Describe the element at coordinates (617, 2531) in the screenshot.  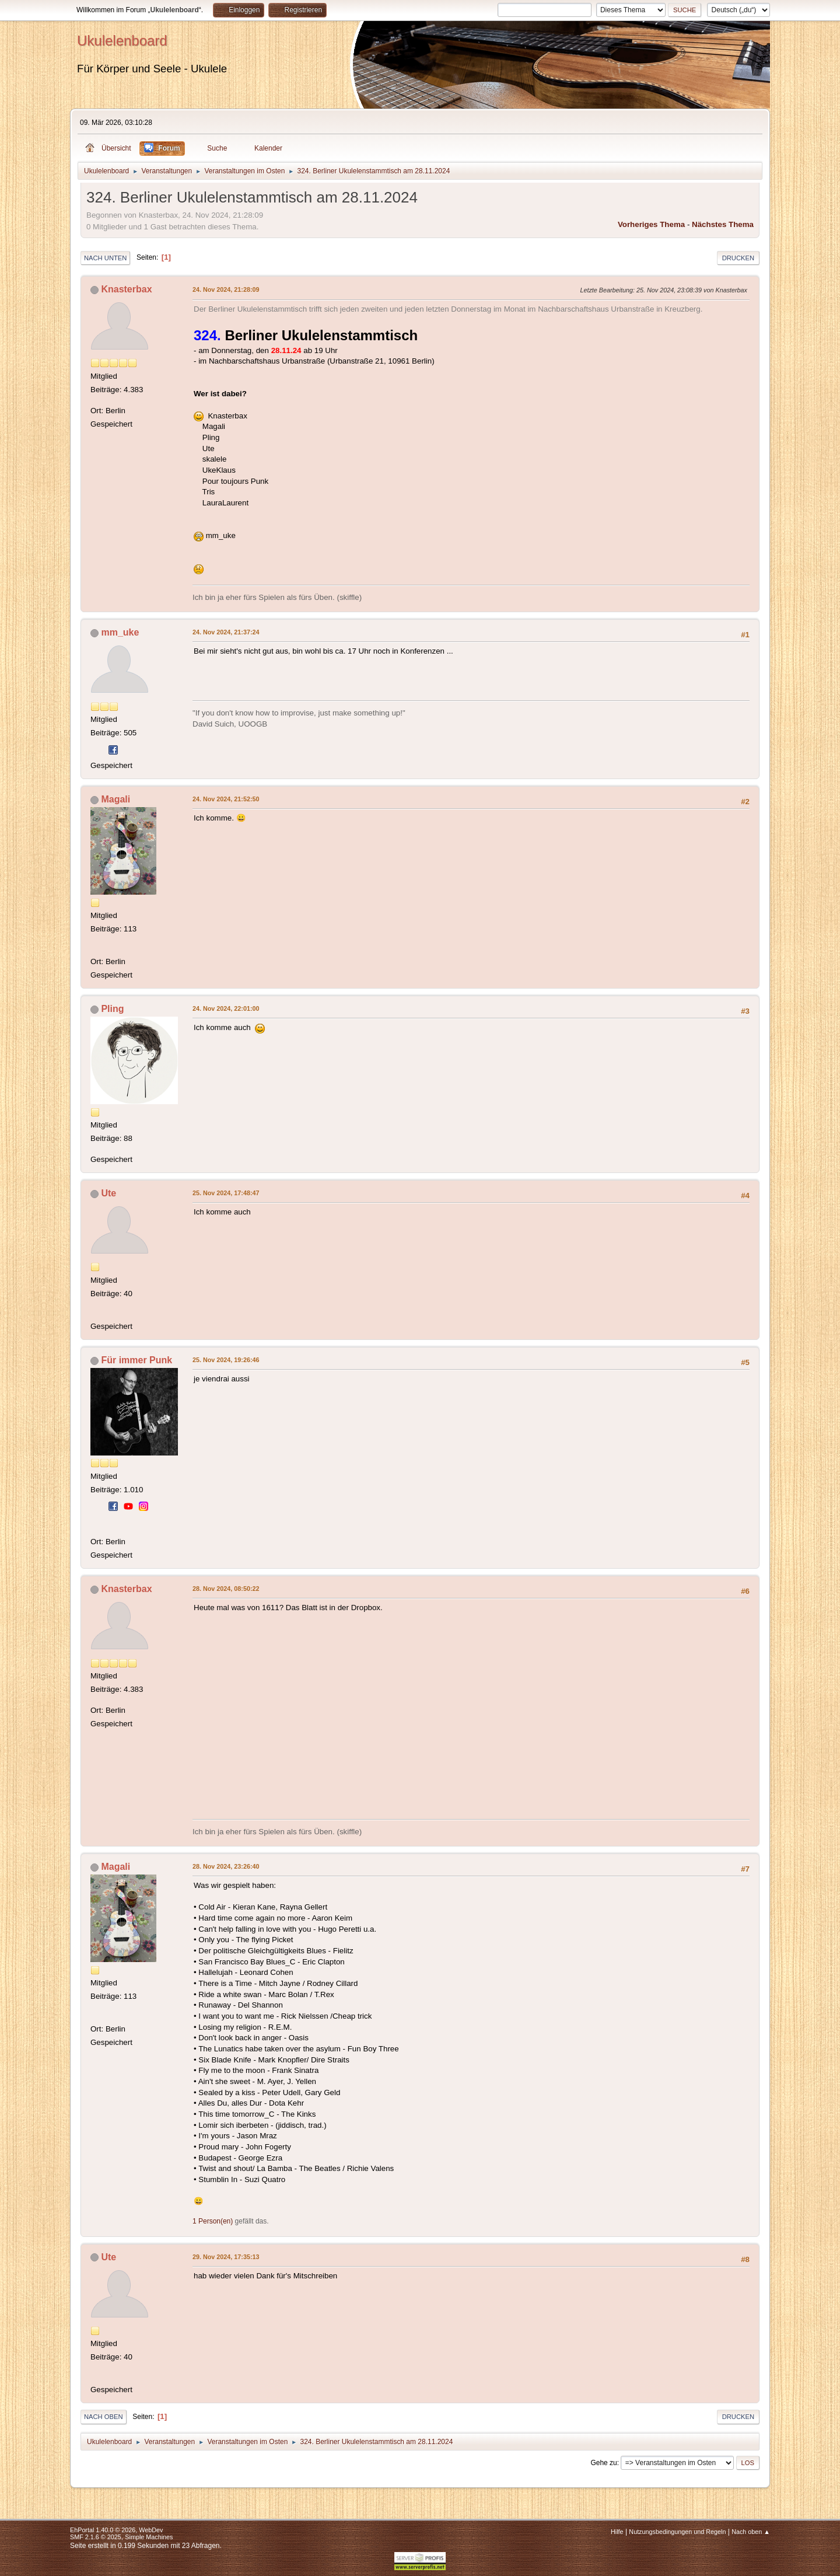
I see `Hilfe` at that location.